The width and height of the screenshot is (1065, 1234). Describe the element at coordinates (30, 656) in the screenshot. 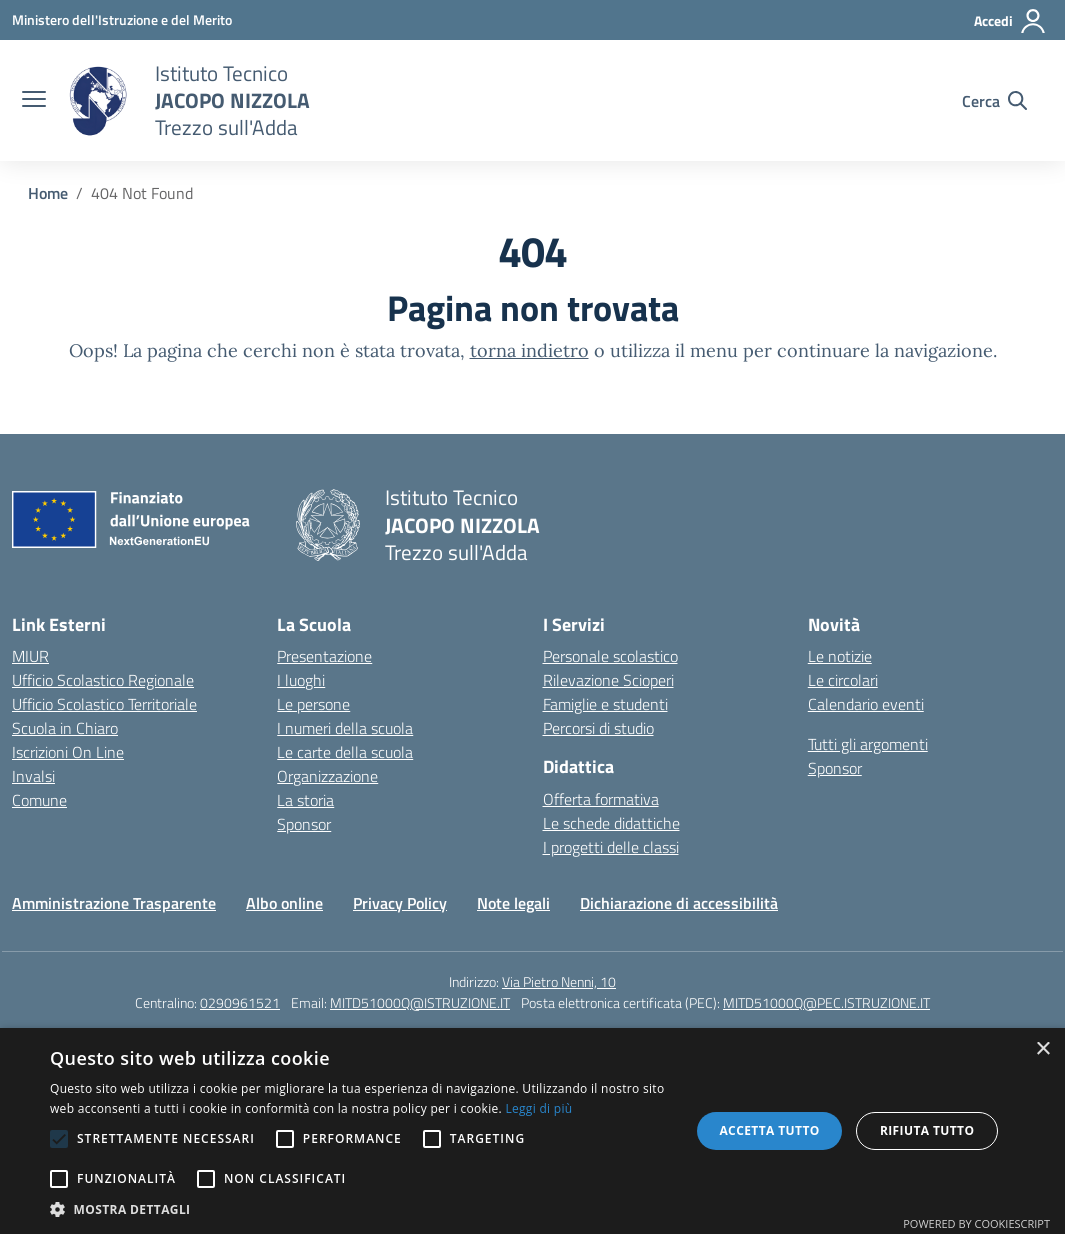

I see `MIUR [Ministero dell’Istruzione – MIUR – link esterno – apertura nuova scheda]` at that location.